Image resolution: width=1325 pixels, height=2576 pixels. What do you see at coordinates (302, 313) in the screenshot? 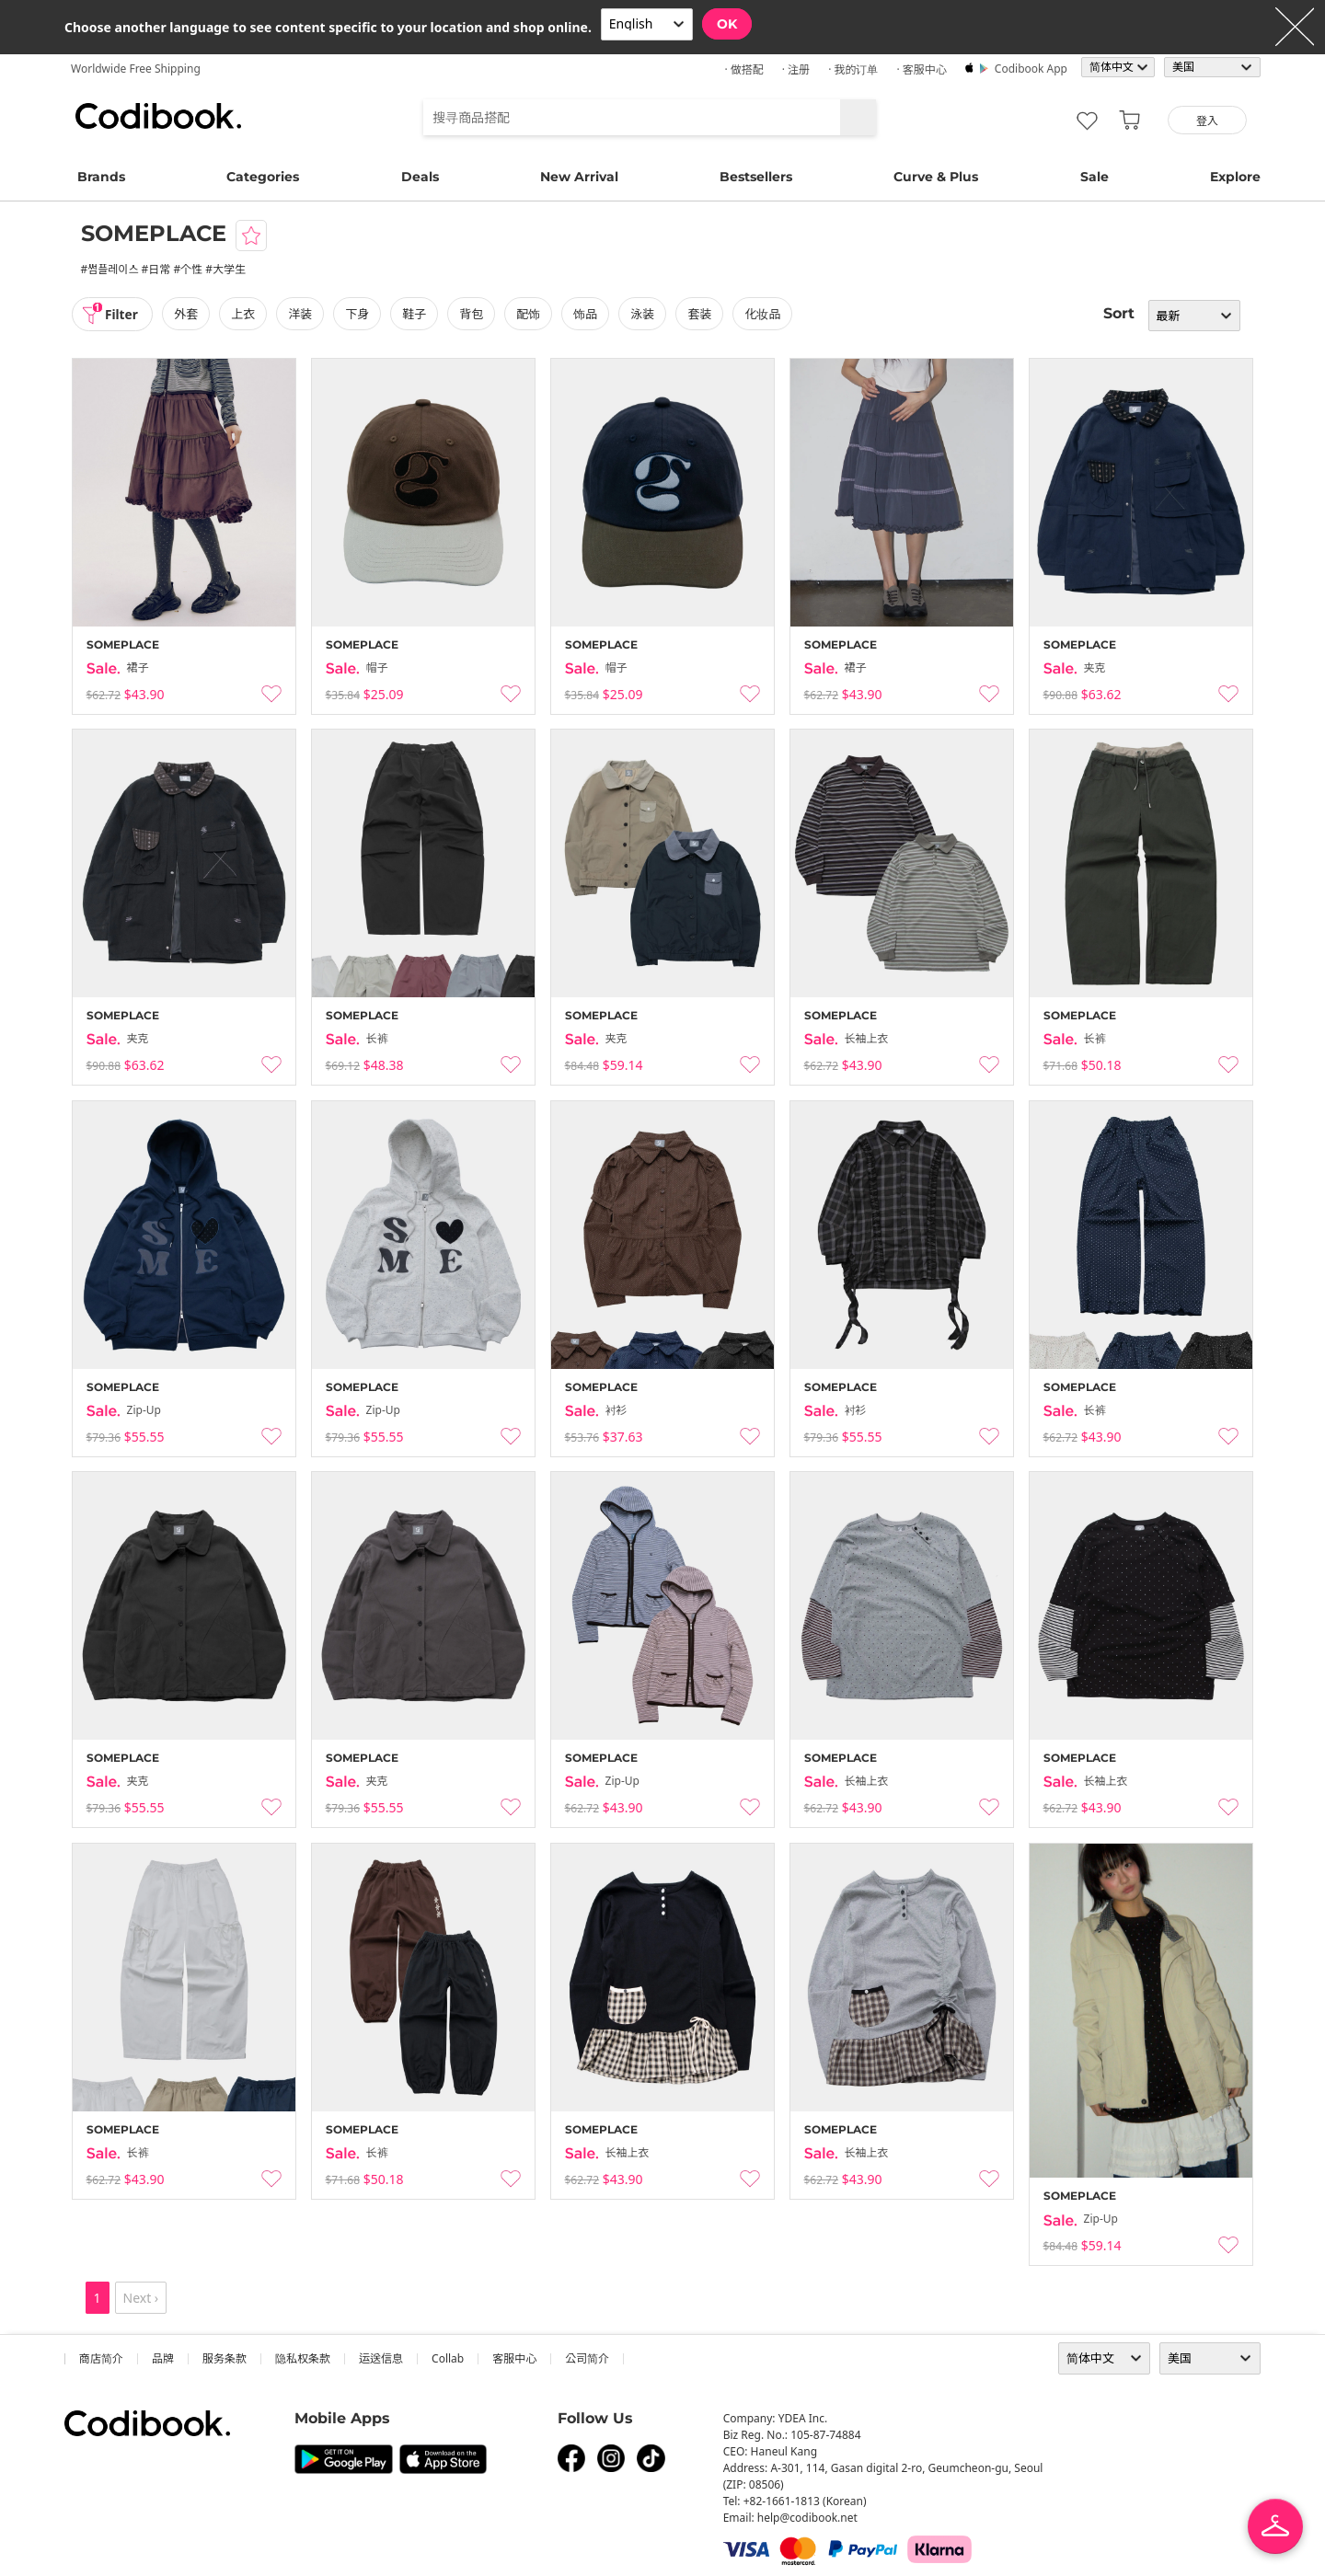
I see `洋装` at bounding box center [302, 313].